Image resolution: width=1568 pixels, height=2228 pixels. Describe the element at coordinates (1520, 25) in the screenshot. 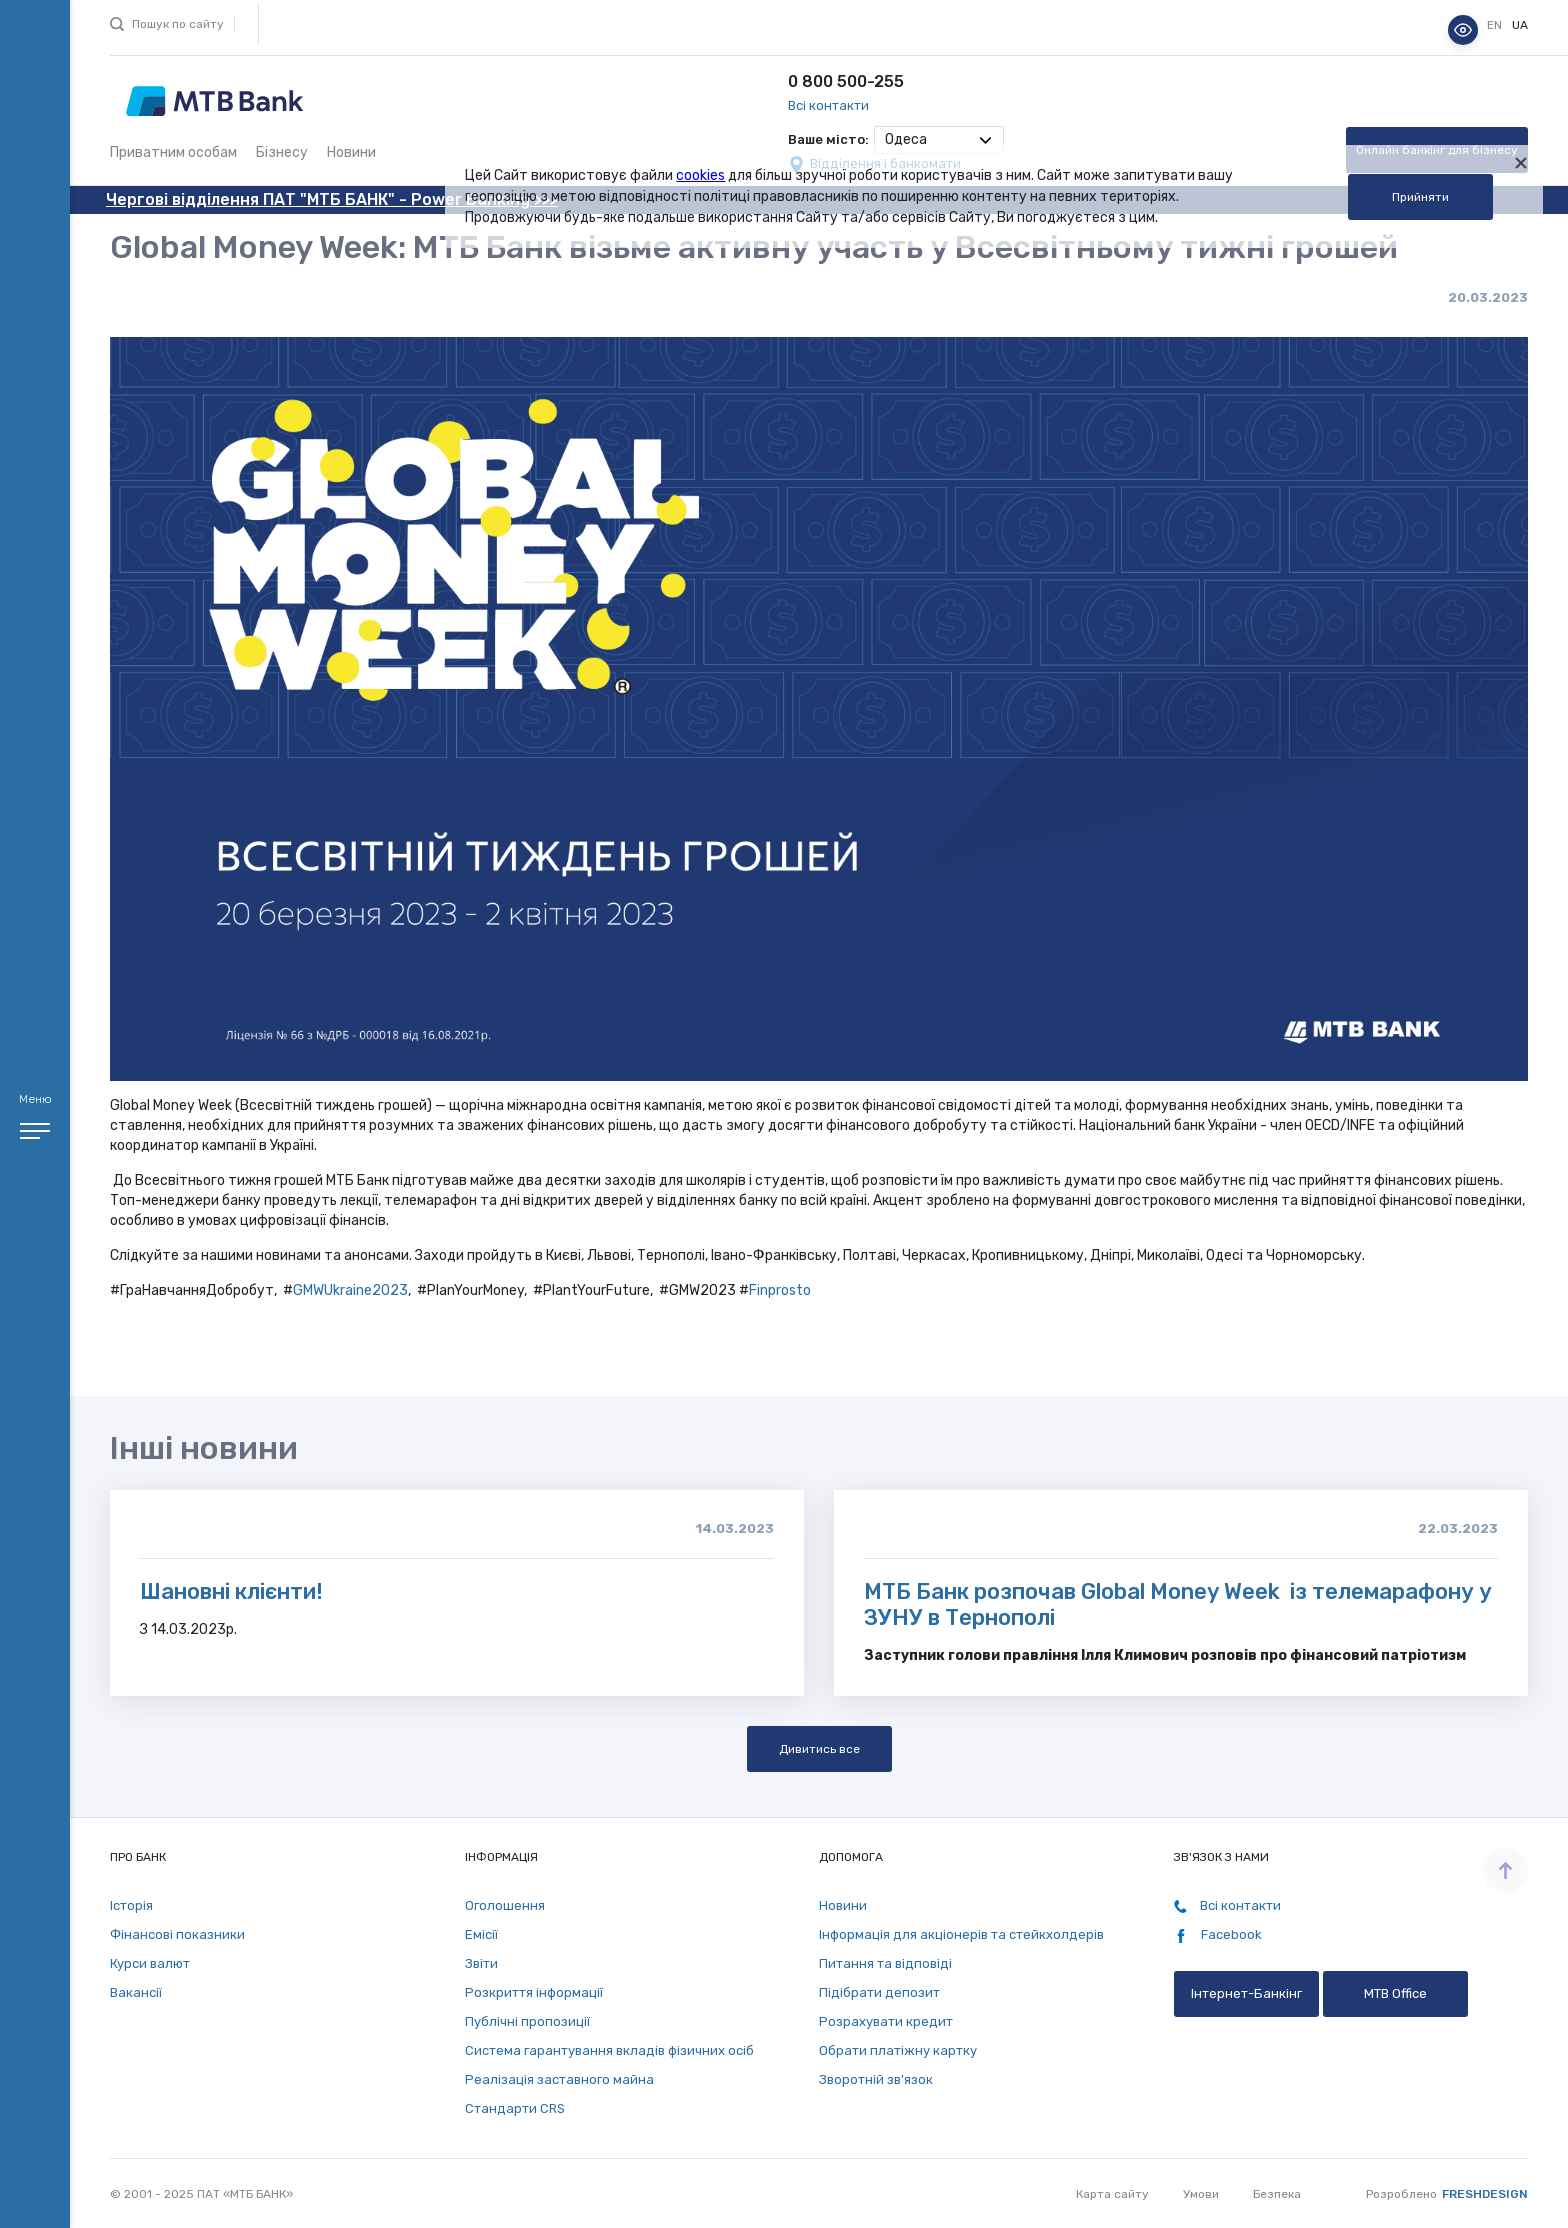

I see `ua` at that location.